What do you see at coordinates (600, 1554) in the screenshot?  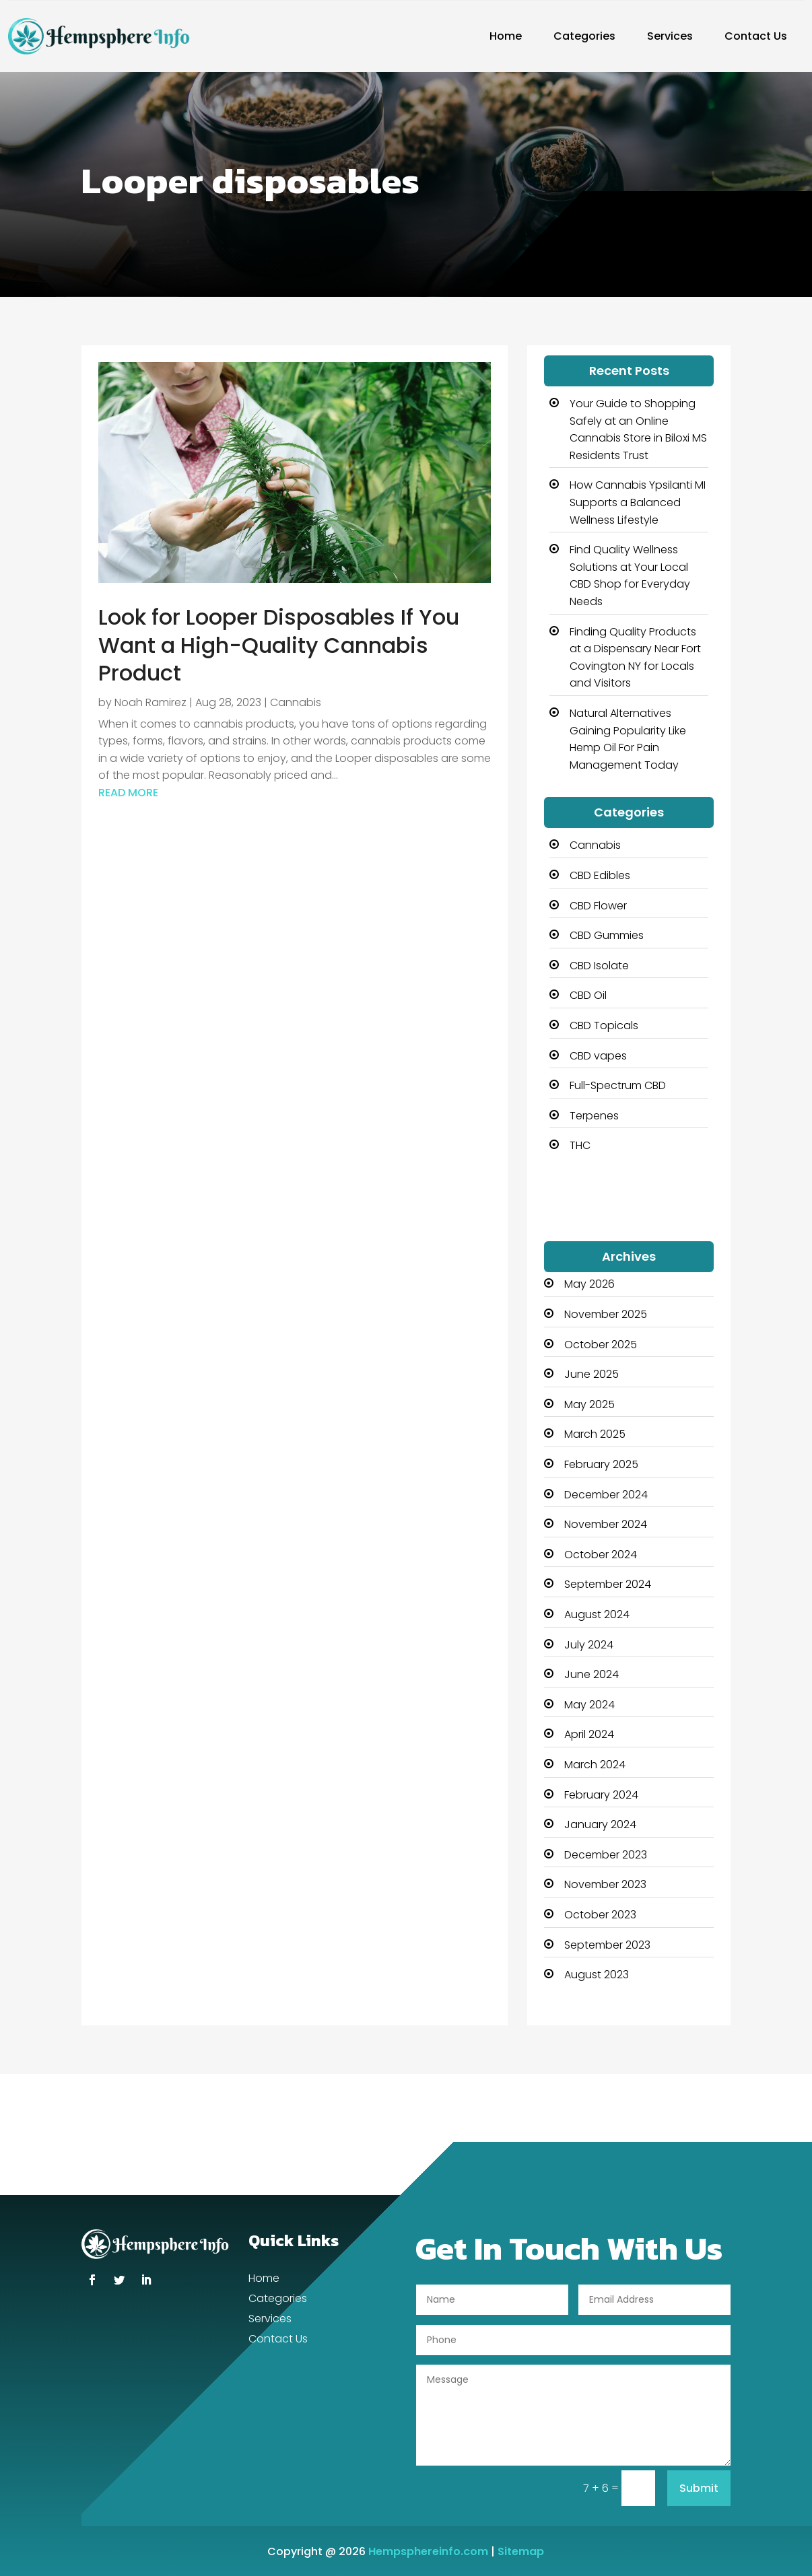 I see `October 2024` at bounding box center [600, 1554].